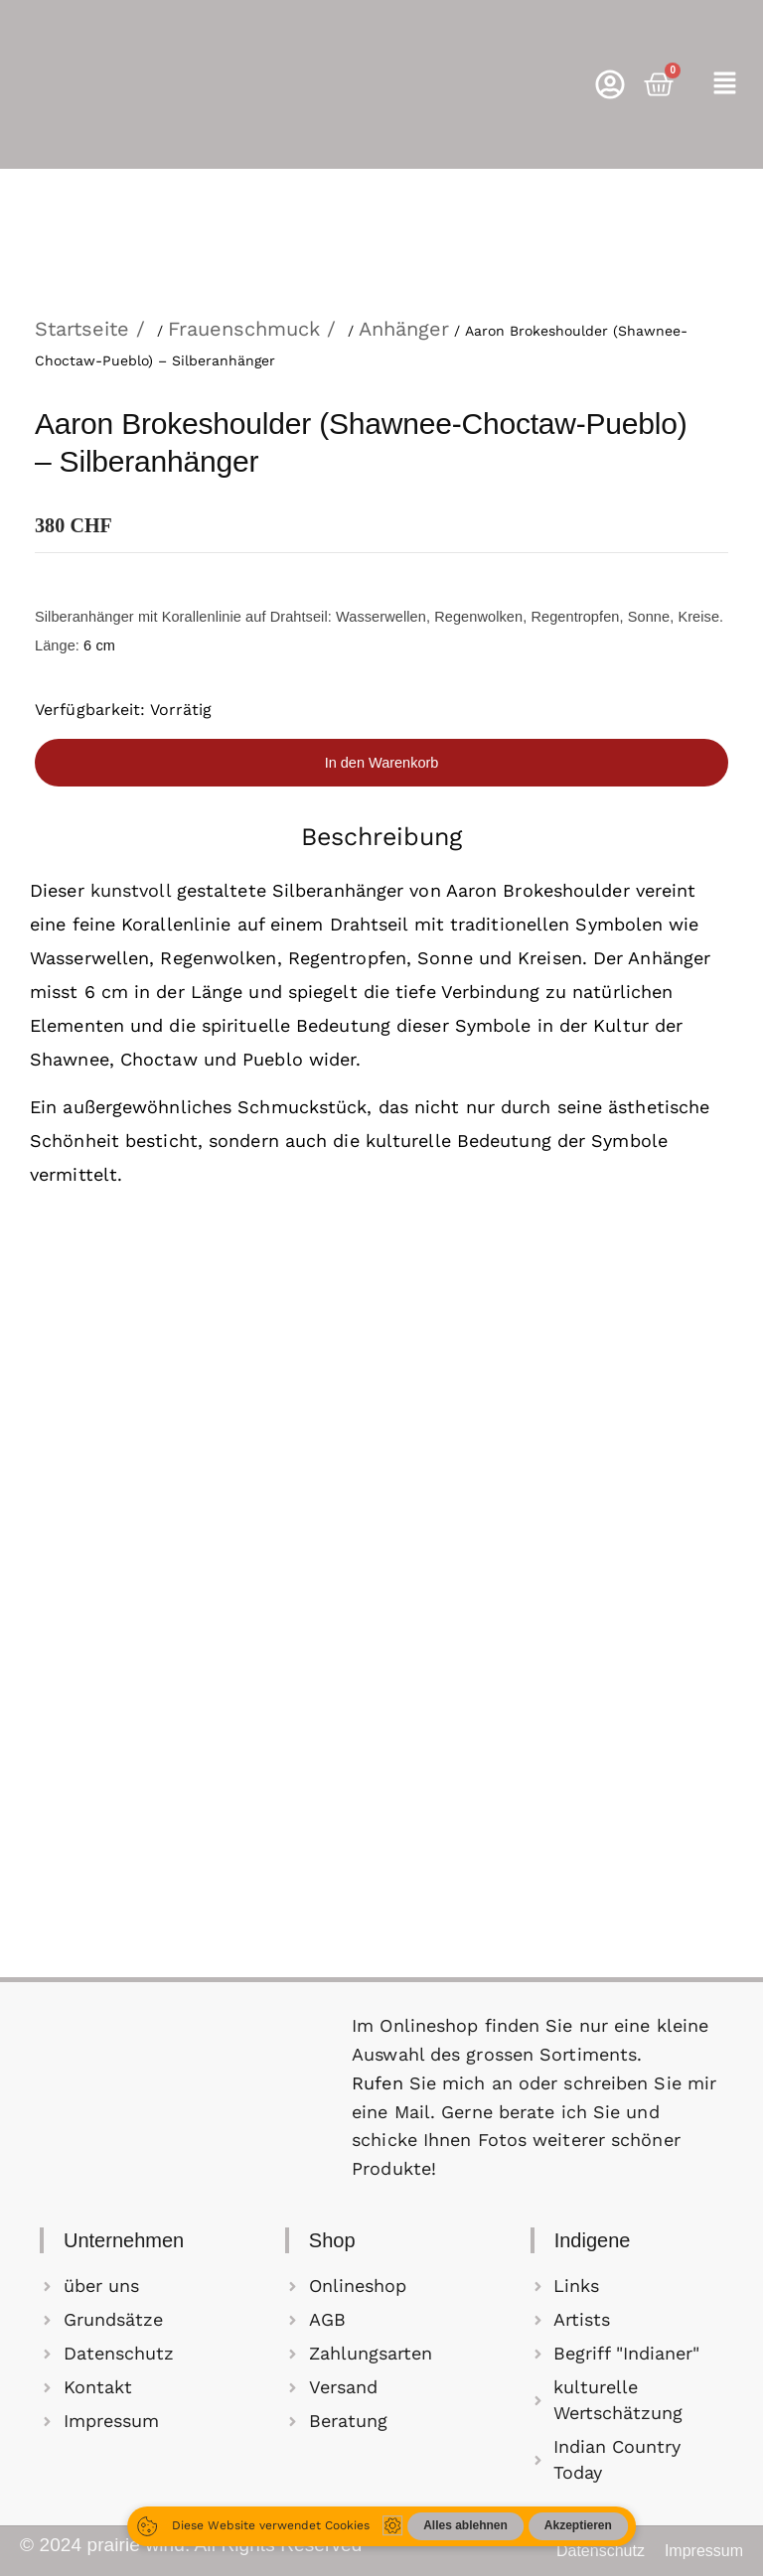 This screenshot has width=763, height=2576. I want to click on Rufen, so click(380, 2083).